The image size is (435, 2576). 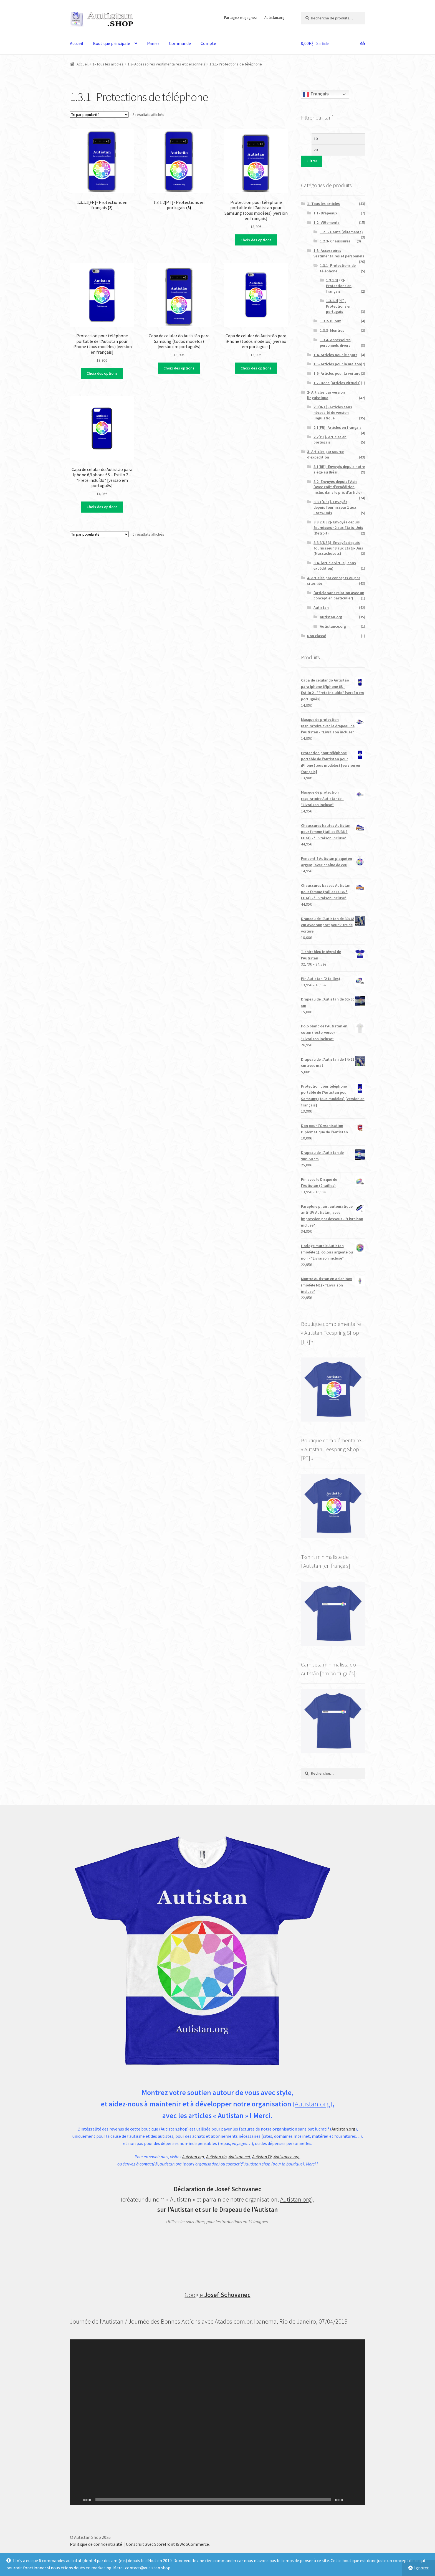 I want to click on [Lecture], so click(x=77, y=2499).